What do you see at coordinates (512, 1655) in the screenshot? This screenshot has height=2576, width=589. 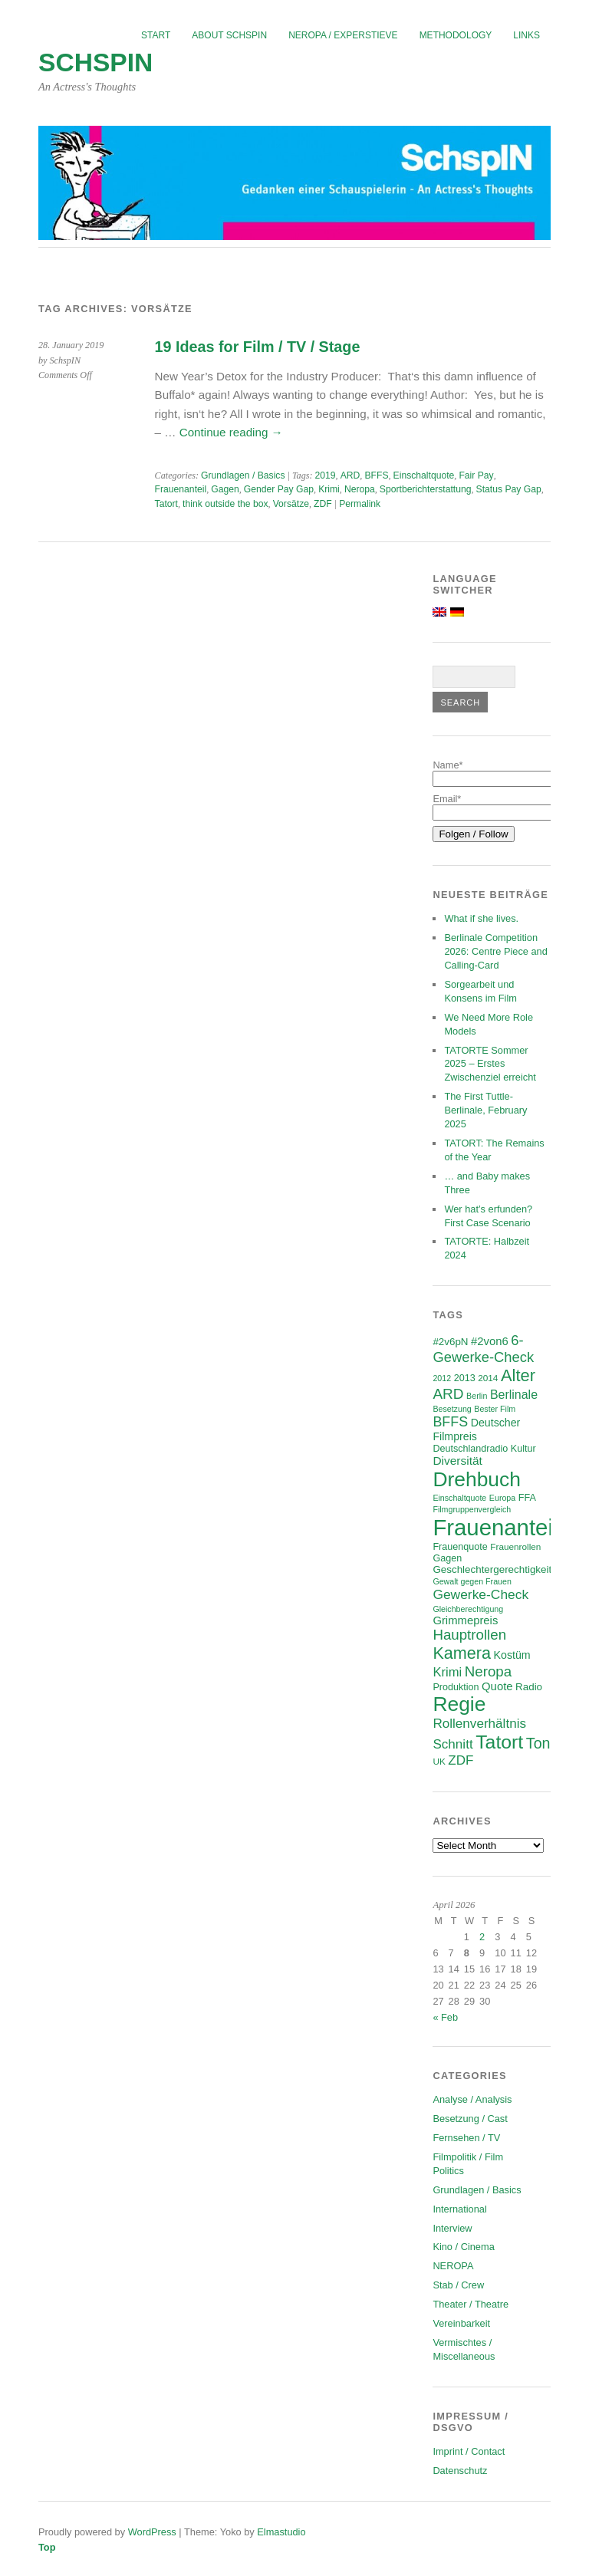 I see `Kostüm [Kostüm (9 items)]` at bounding box center [512, 1655].